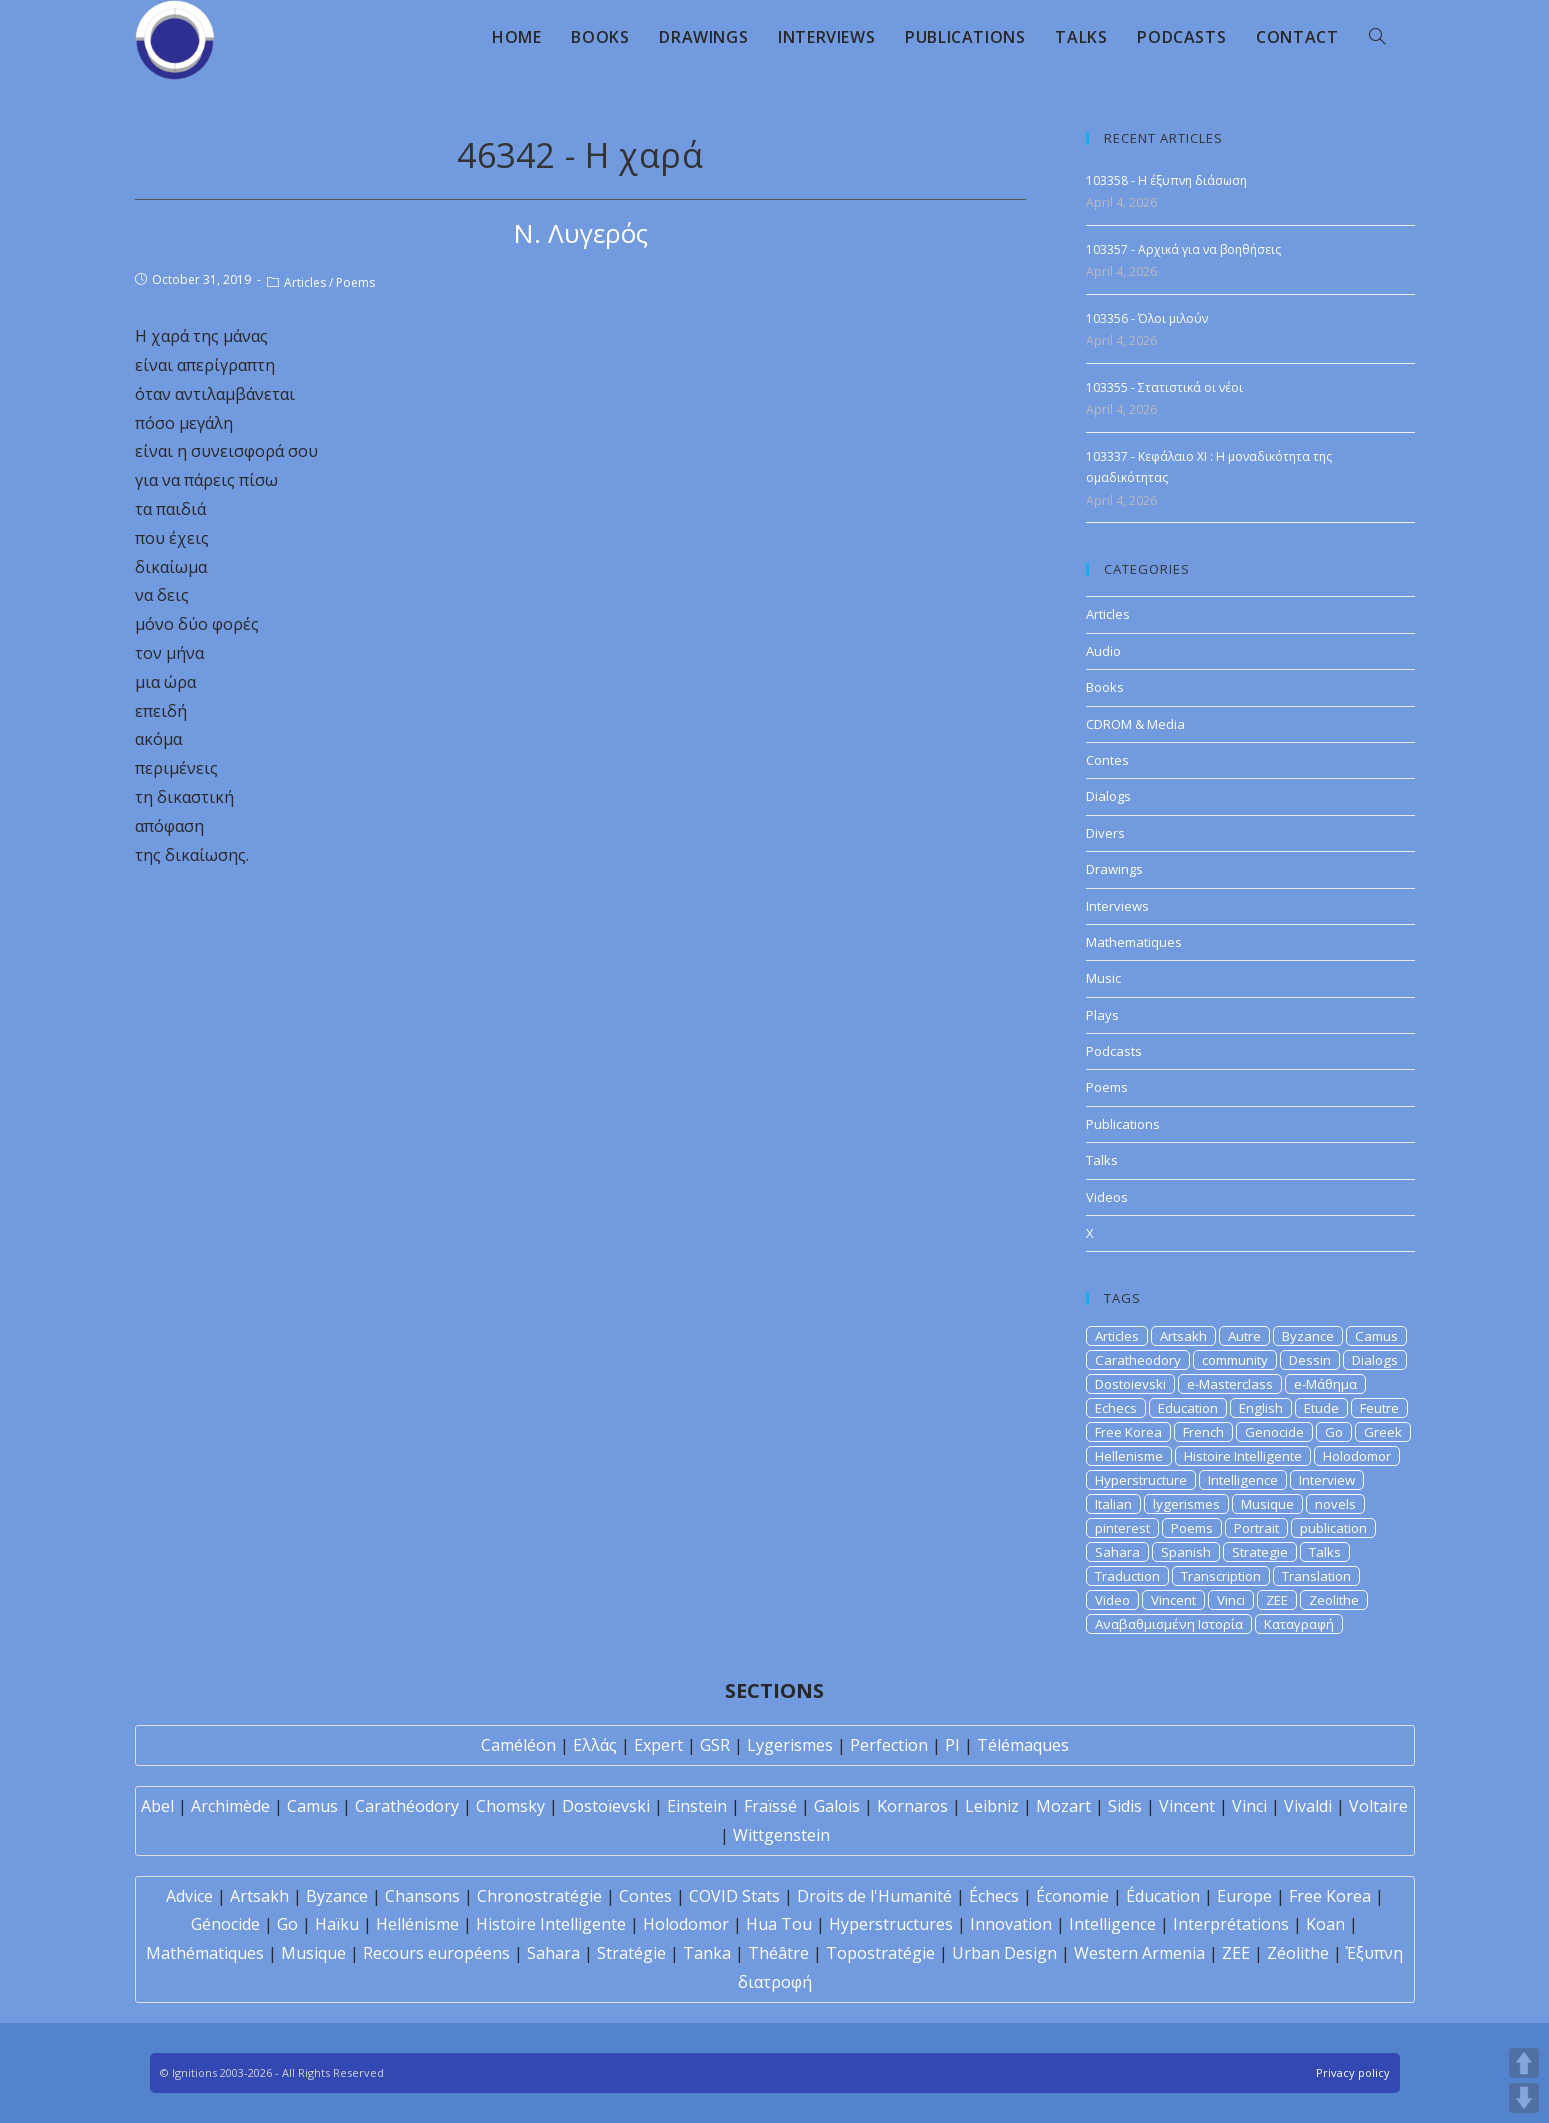 Image resolution: width=1549 pixels, height=2123 pixels. Describe the element at coordinates (436, 1953) in the screenshot. I see `Recours européens` at that location.